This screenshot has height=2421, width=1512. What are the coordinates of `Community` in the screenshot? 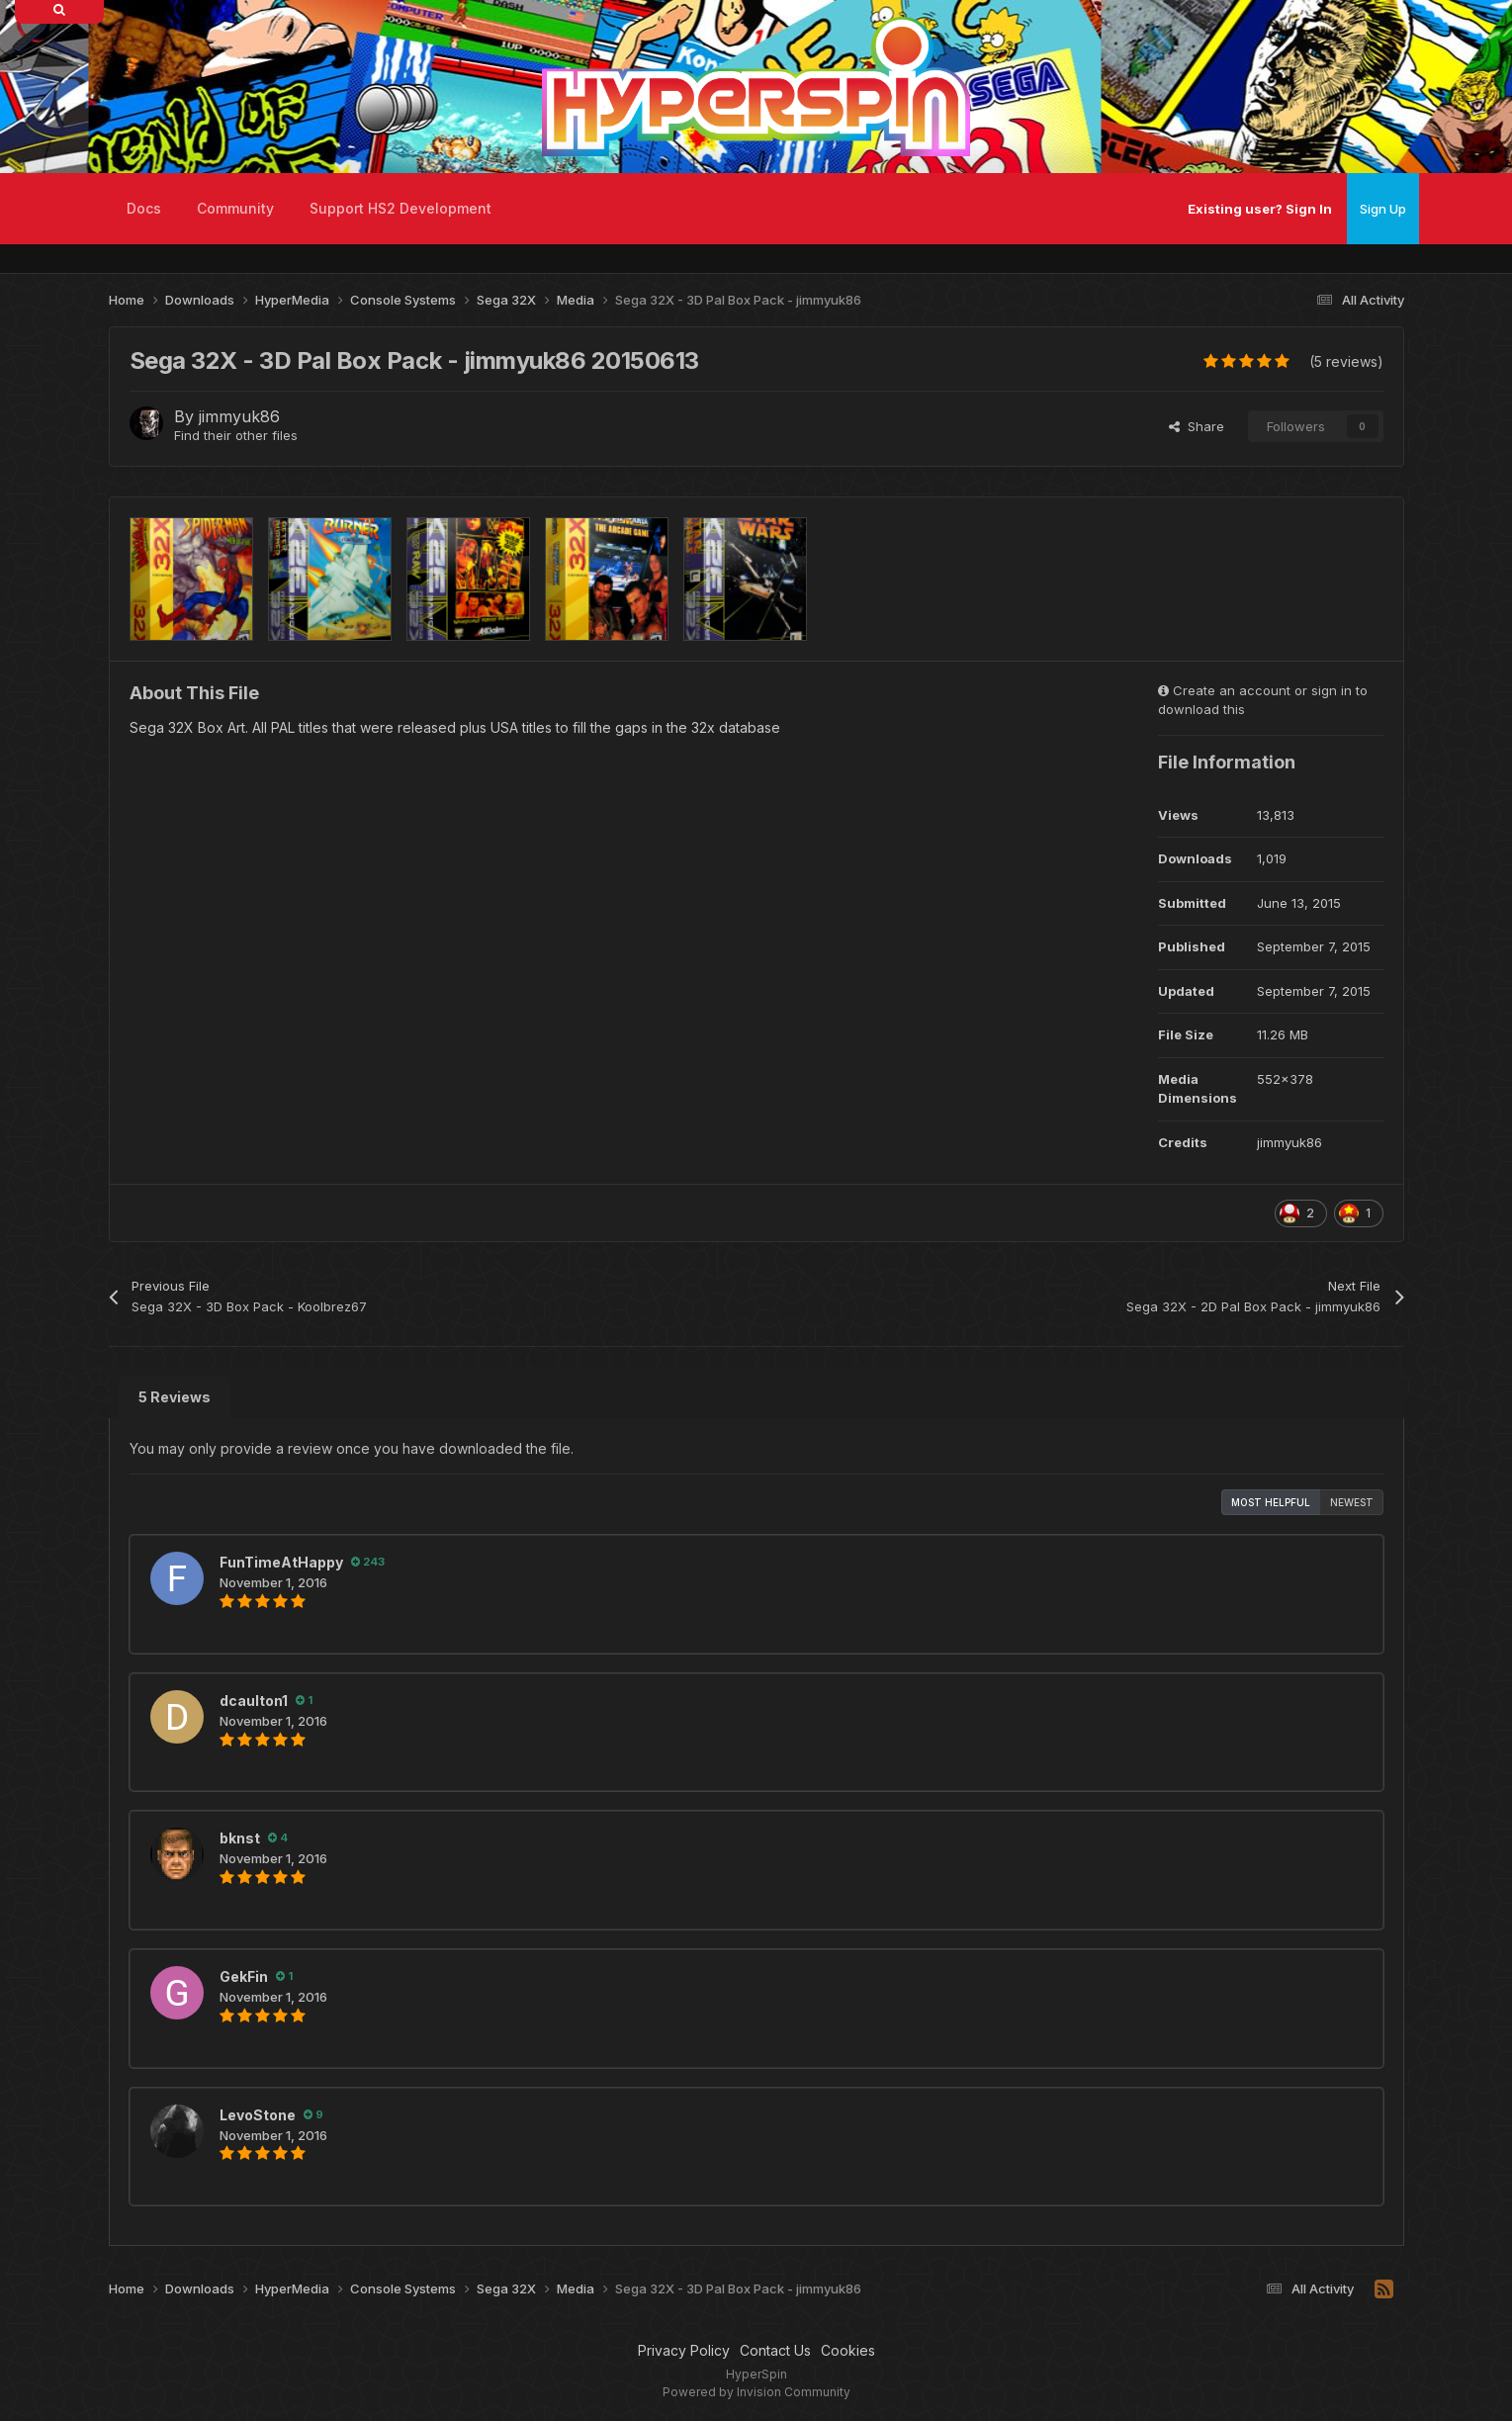 It's located at (235, 208).